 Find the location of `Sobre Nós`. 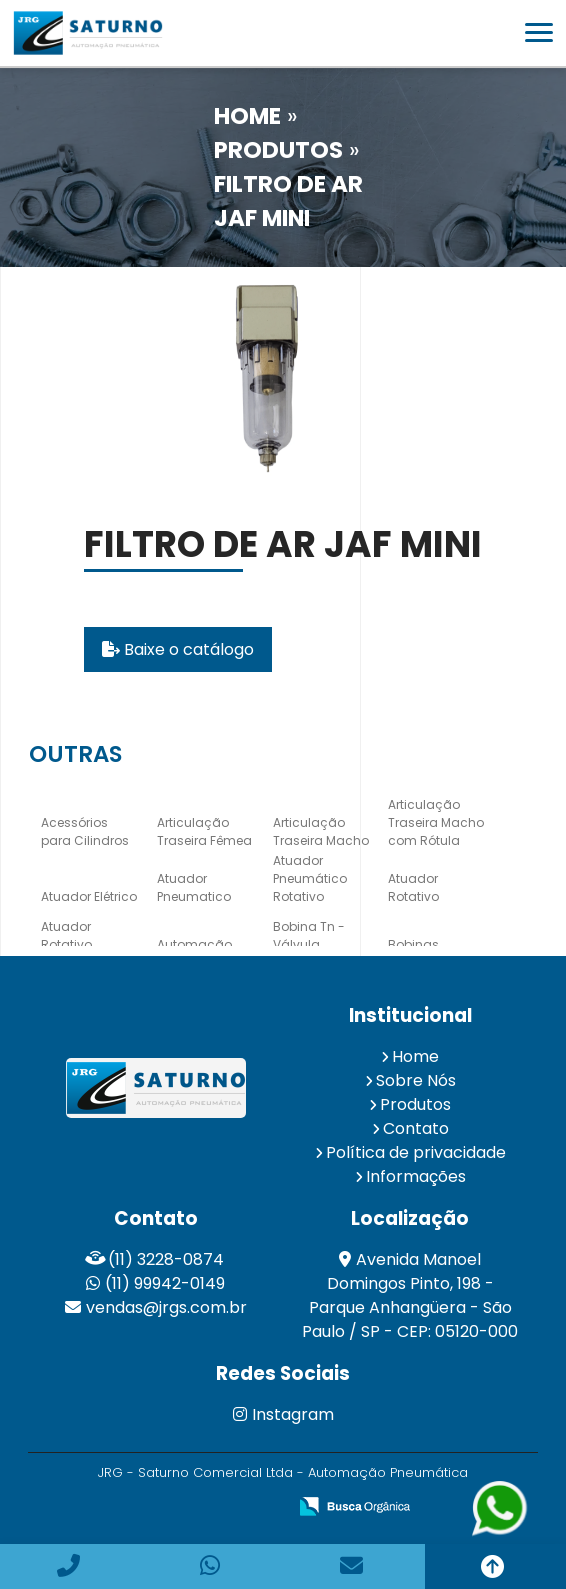

Sobre Nós is located at coordinates (416, 1080).